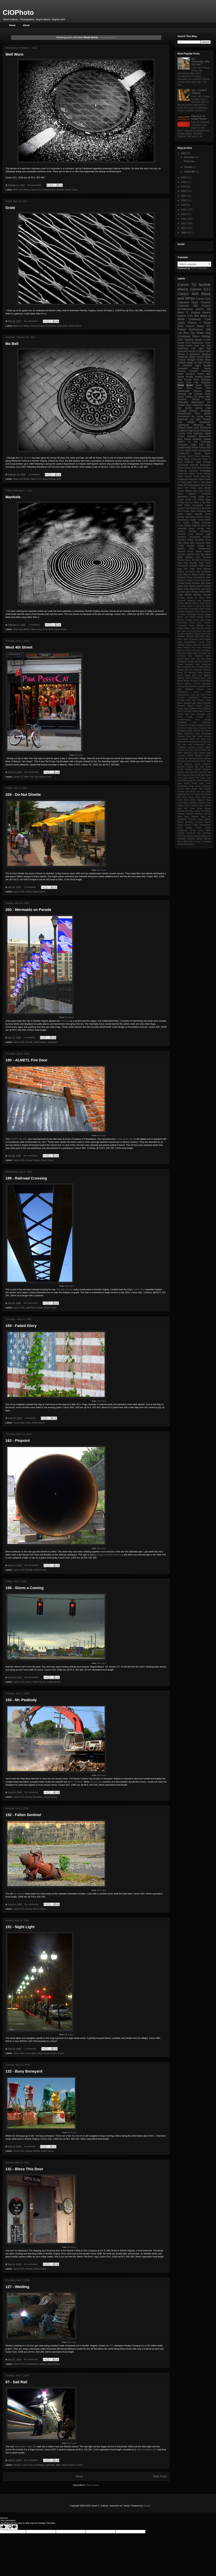 The width and height of the screenshot is (216, 2576). I want to click on Fish Eye, so click(205, 444).